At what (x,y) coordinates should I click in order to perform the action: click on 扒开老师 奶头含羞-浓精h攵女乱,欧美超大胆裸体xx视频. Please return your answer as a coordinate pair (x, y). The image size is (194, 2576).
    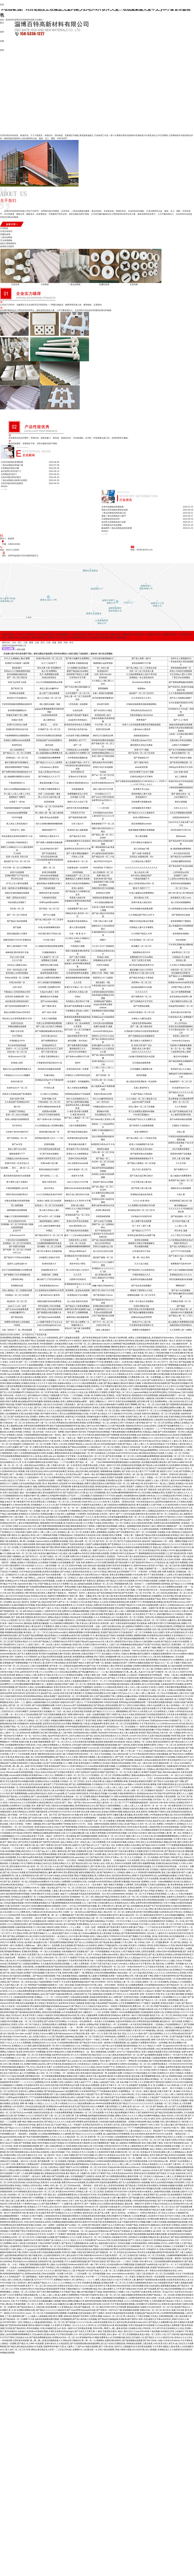
    Looking at the image, I should click on (97, 1812).